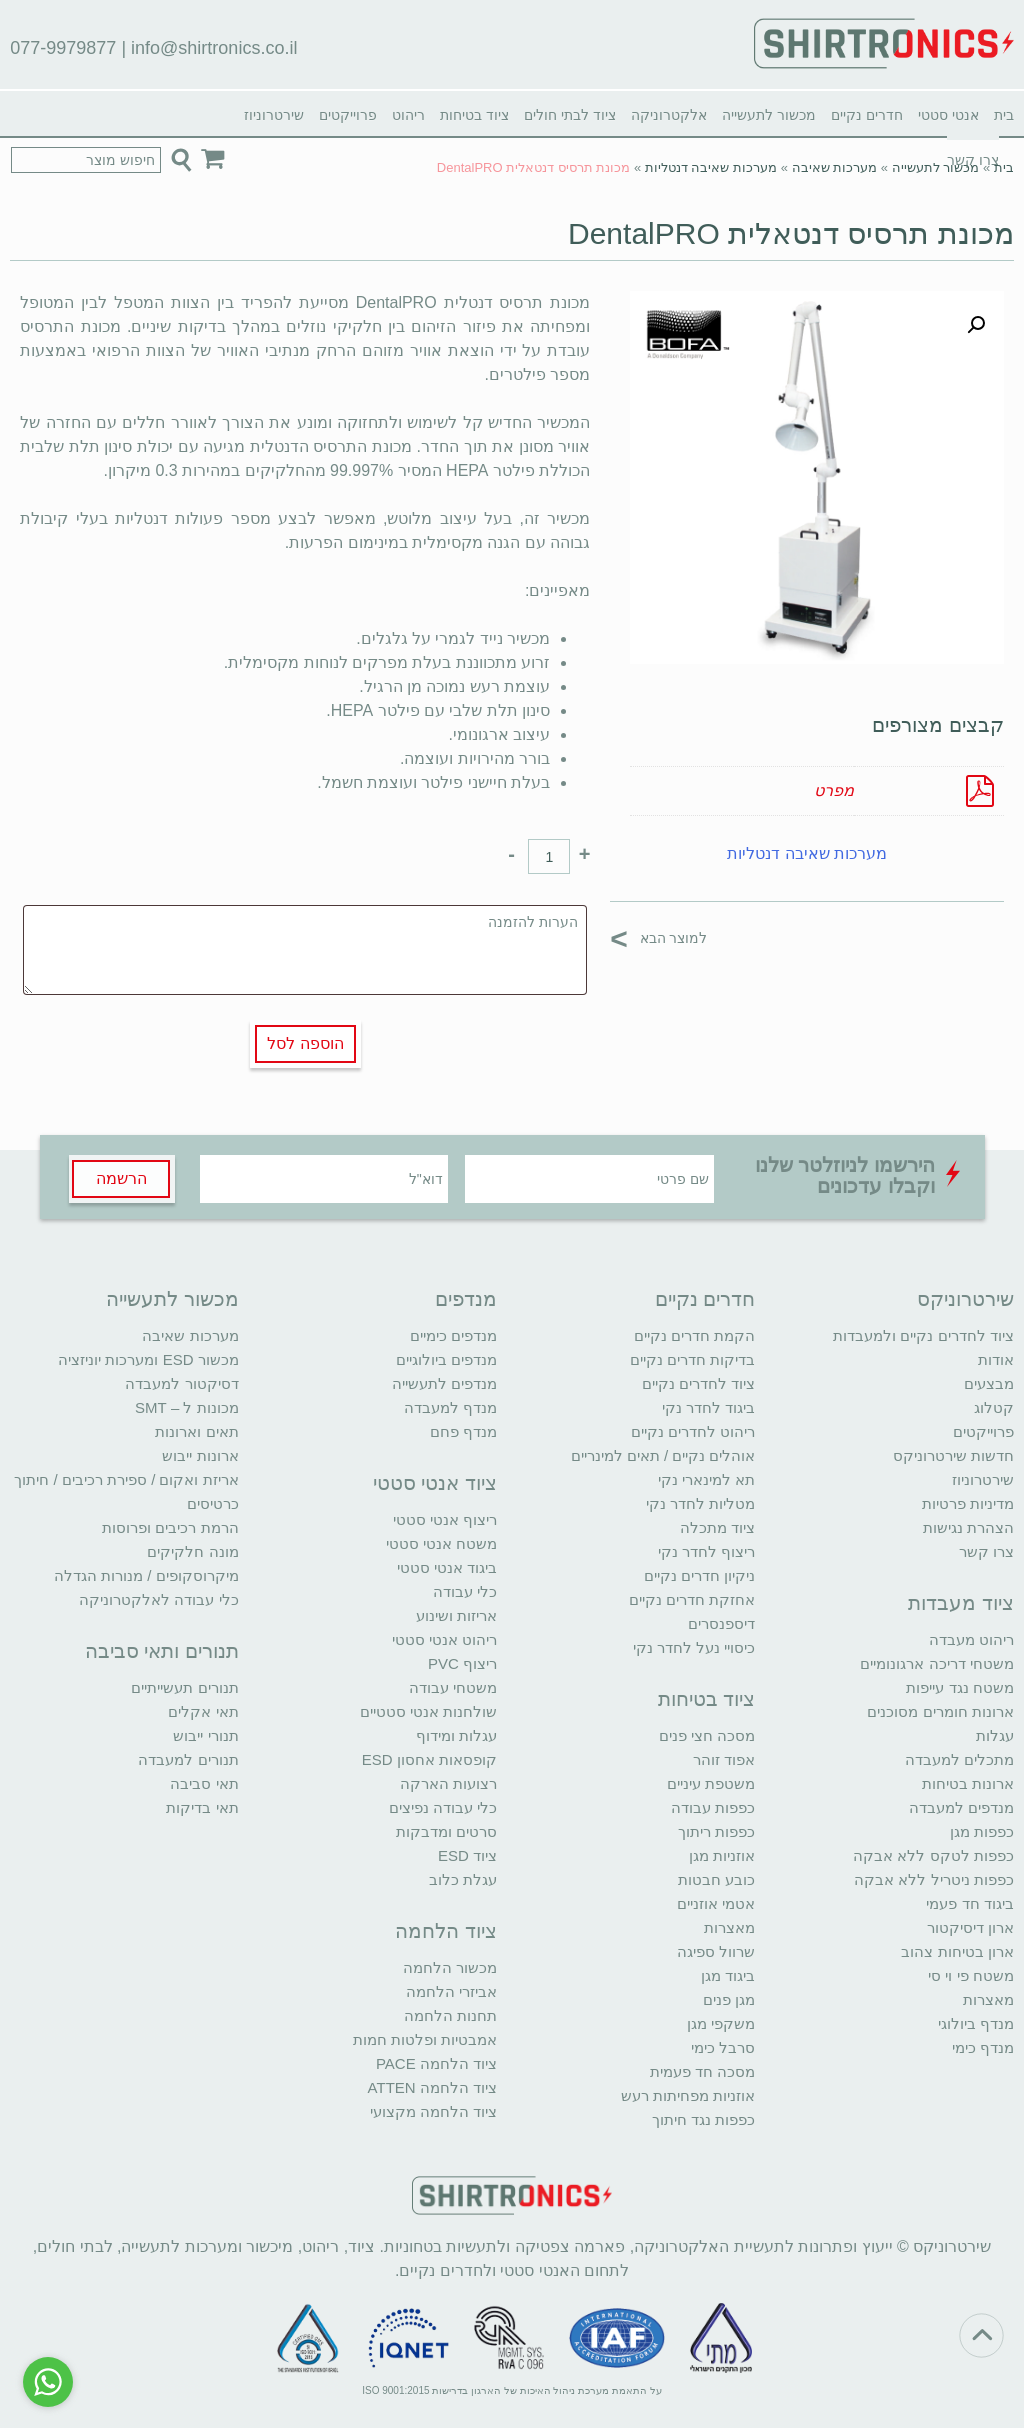 This screenshot has height=2428, width=1024. I want to click on צרו קשר, so click(986, 1551).